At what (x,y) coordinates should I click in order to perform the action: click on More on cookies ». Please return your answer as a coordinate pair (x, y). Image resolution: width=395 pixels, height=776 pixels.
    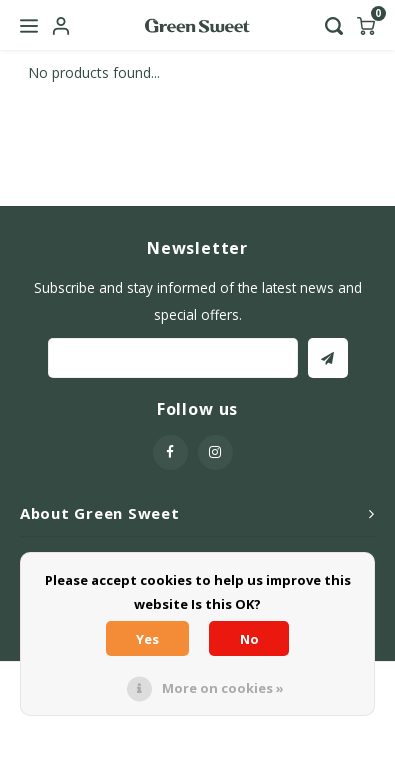
    Looking at the image, I should click on (223, 688).